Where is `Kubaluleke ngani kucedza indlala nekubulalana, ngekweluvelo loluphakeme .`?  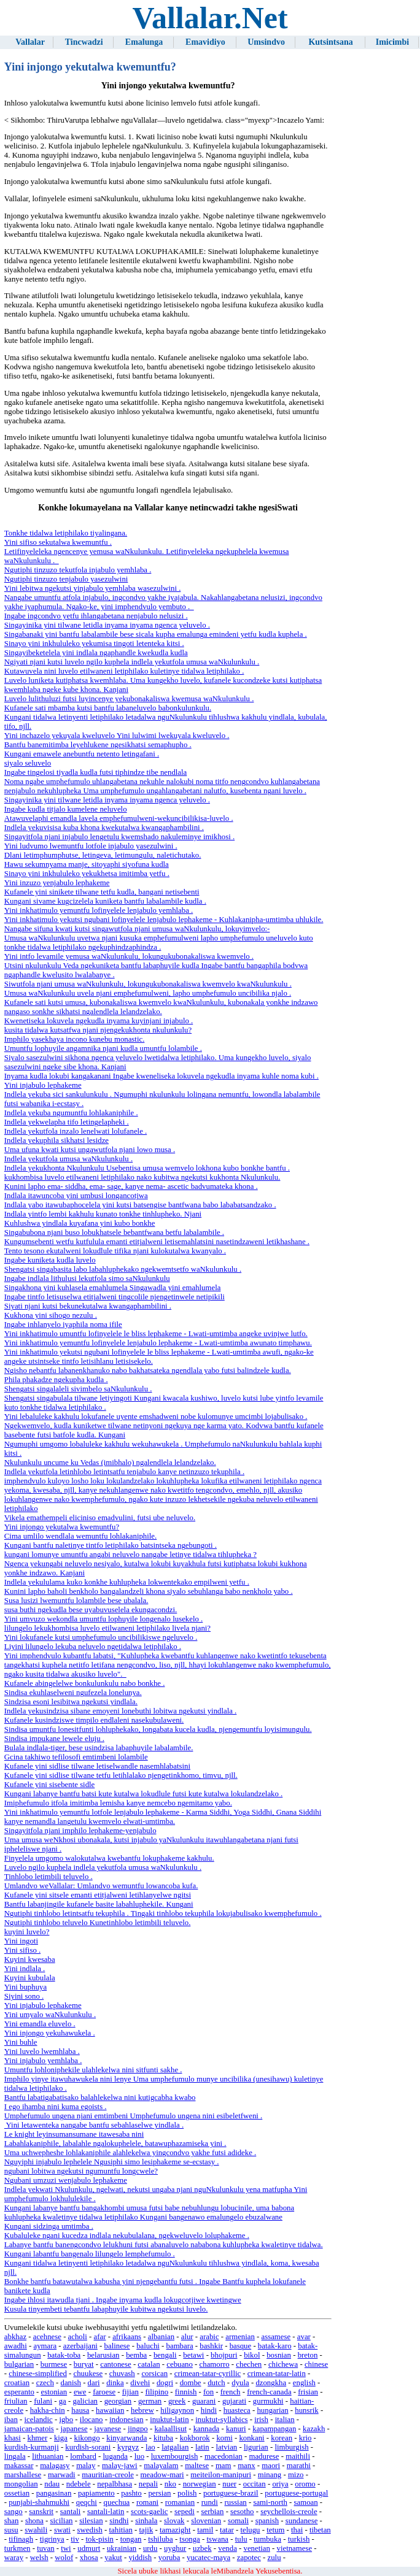
Kubaluleke ngani kucedza indlala nekubulalana, ngekweluvelo loluphakeme . is located at coordinates (126, 2235).